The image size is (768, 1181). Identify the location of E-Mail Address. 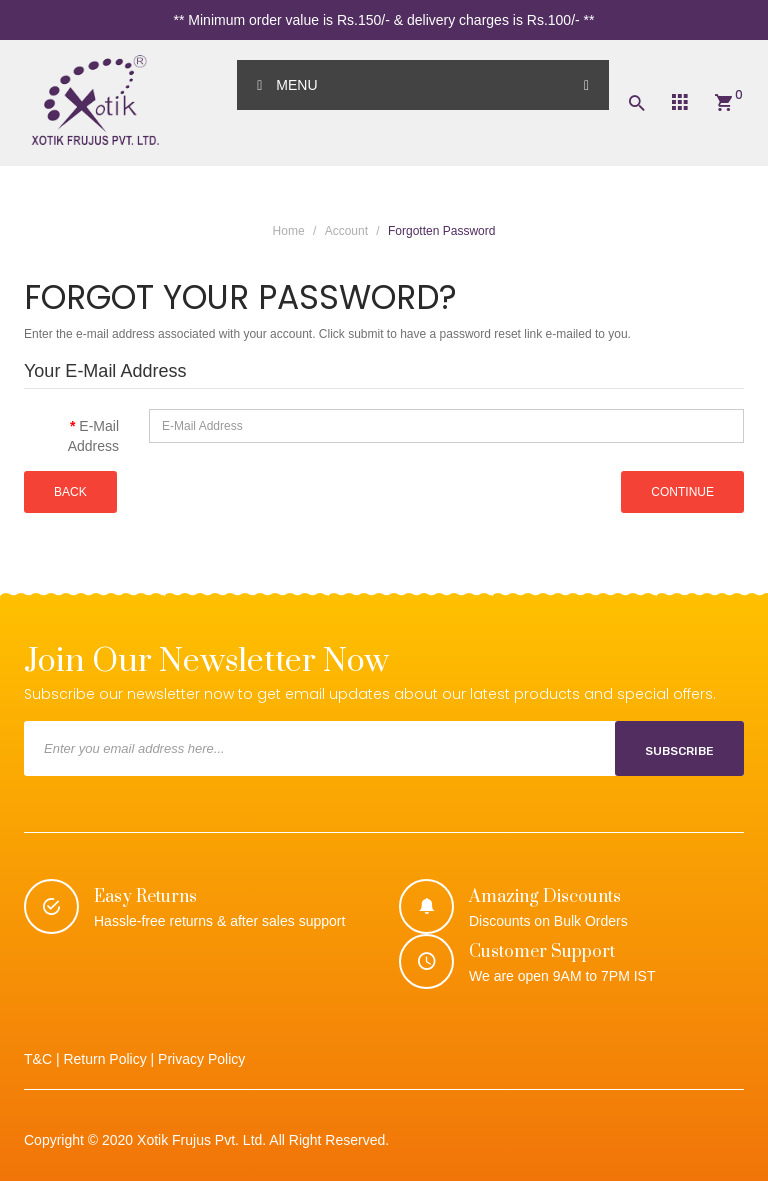
(93, 436).